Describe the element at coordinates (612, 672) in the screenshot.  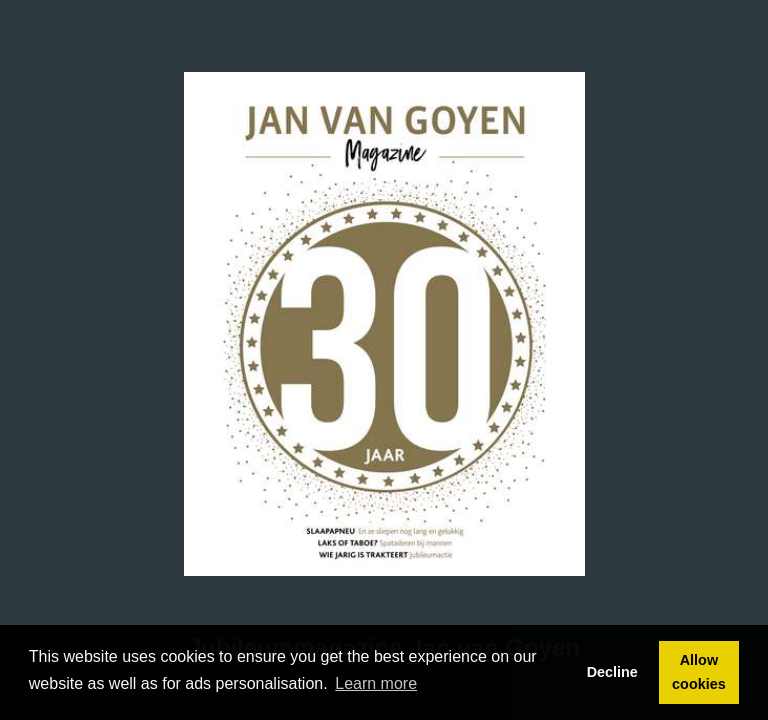
I see `Decline [button]` at that location.